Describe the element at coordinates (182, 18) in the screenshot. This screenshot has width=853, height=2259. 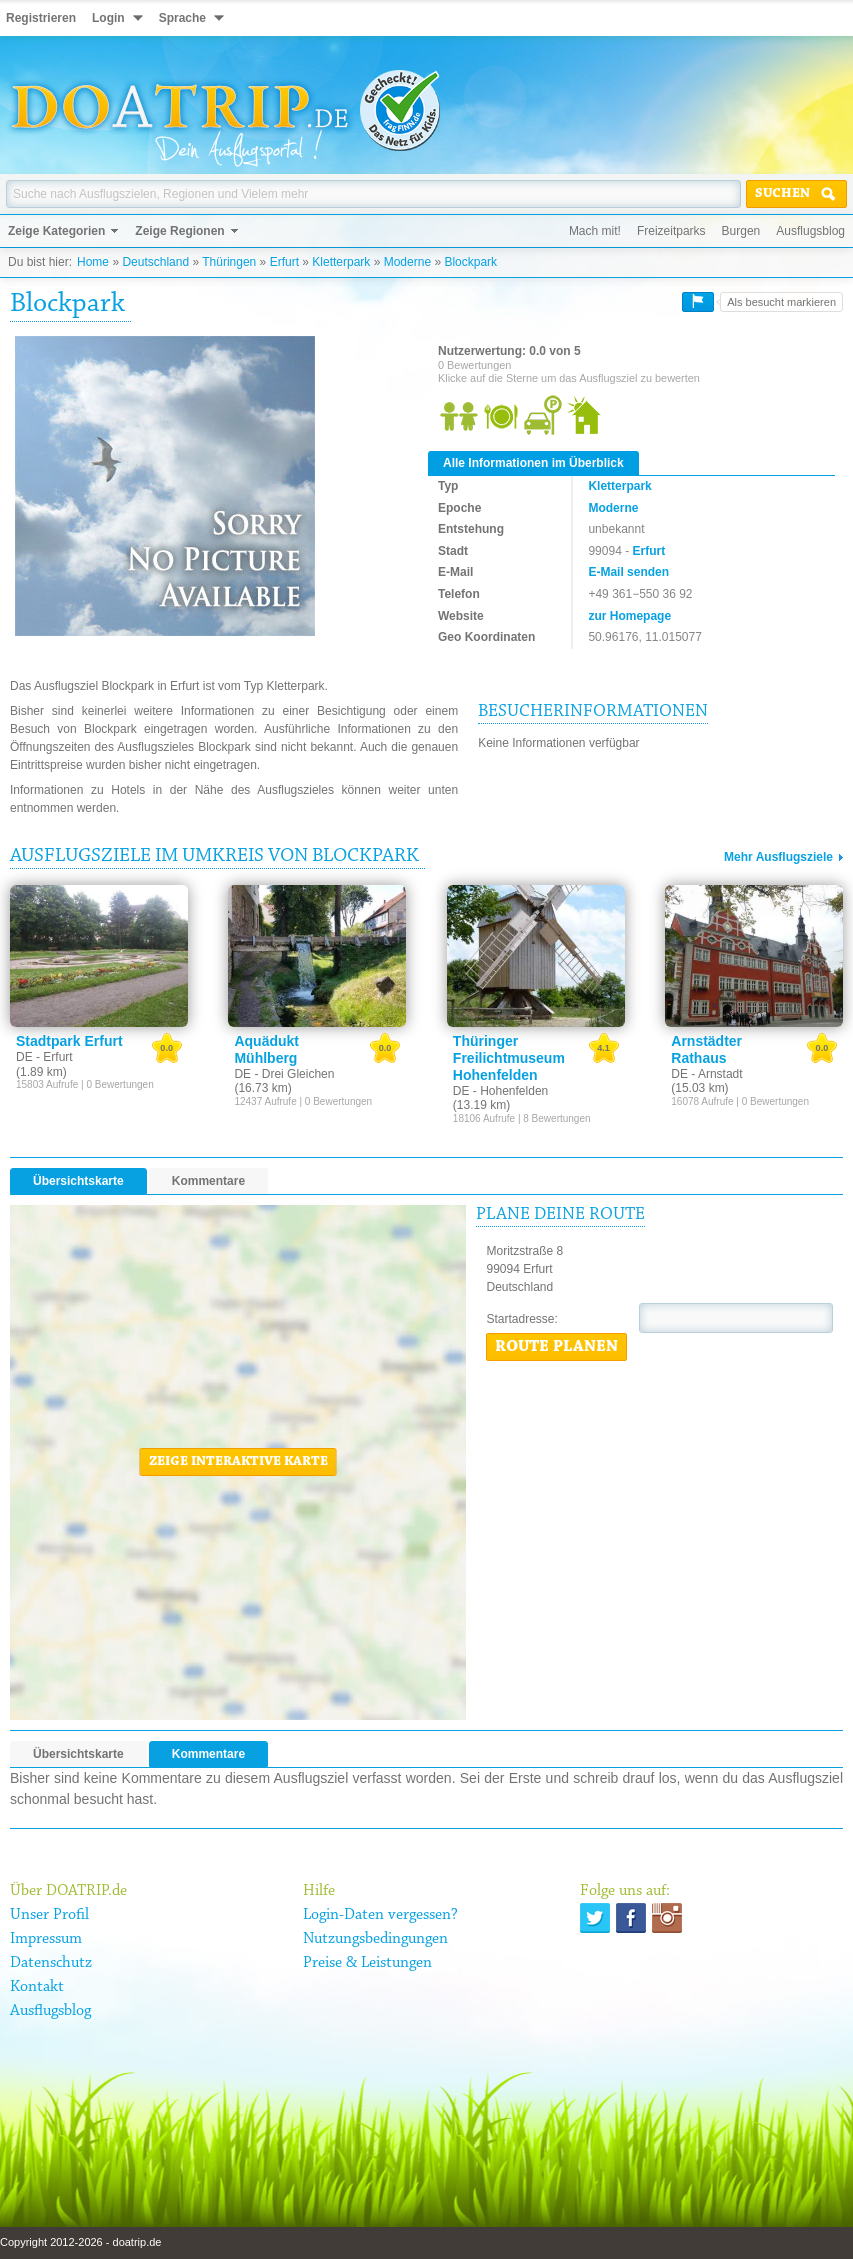
I see `Sprache` at that location.